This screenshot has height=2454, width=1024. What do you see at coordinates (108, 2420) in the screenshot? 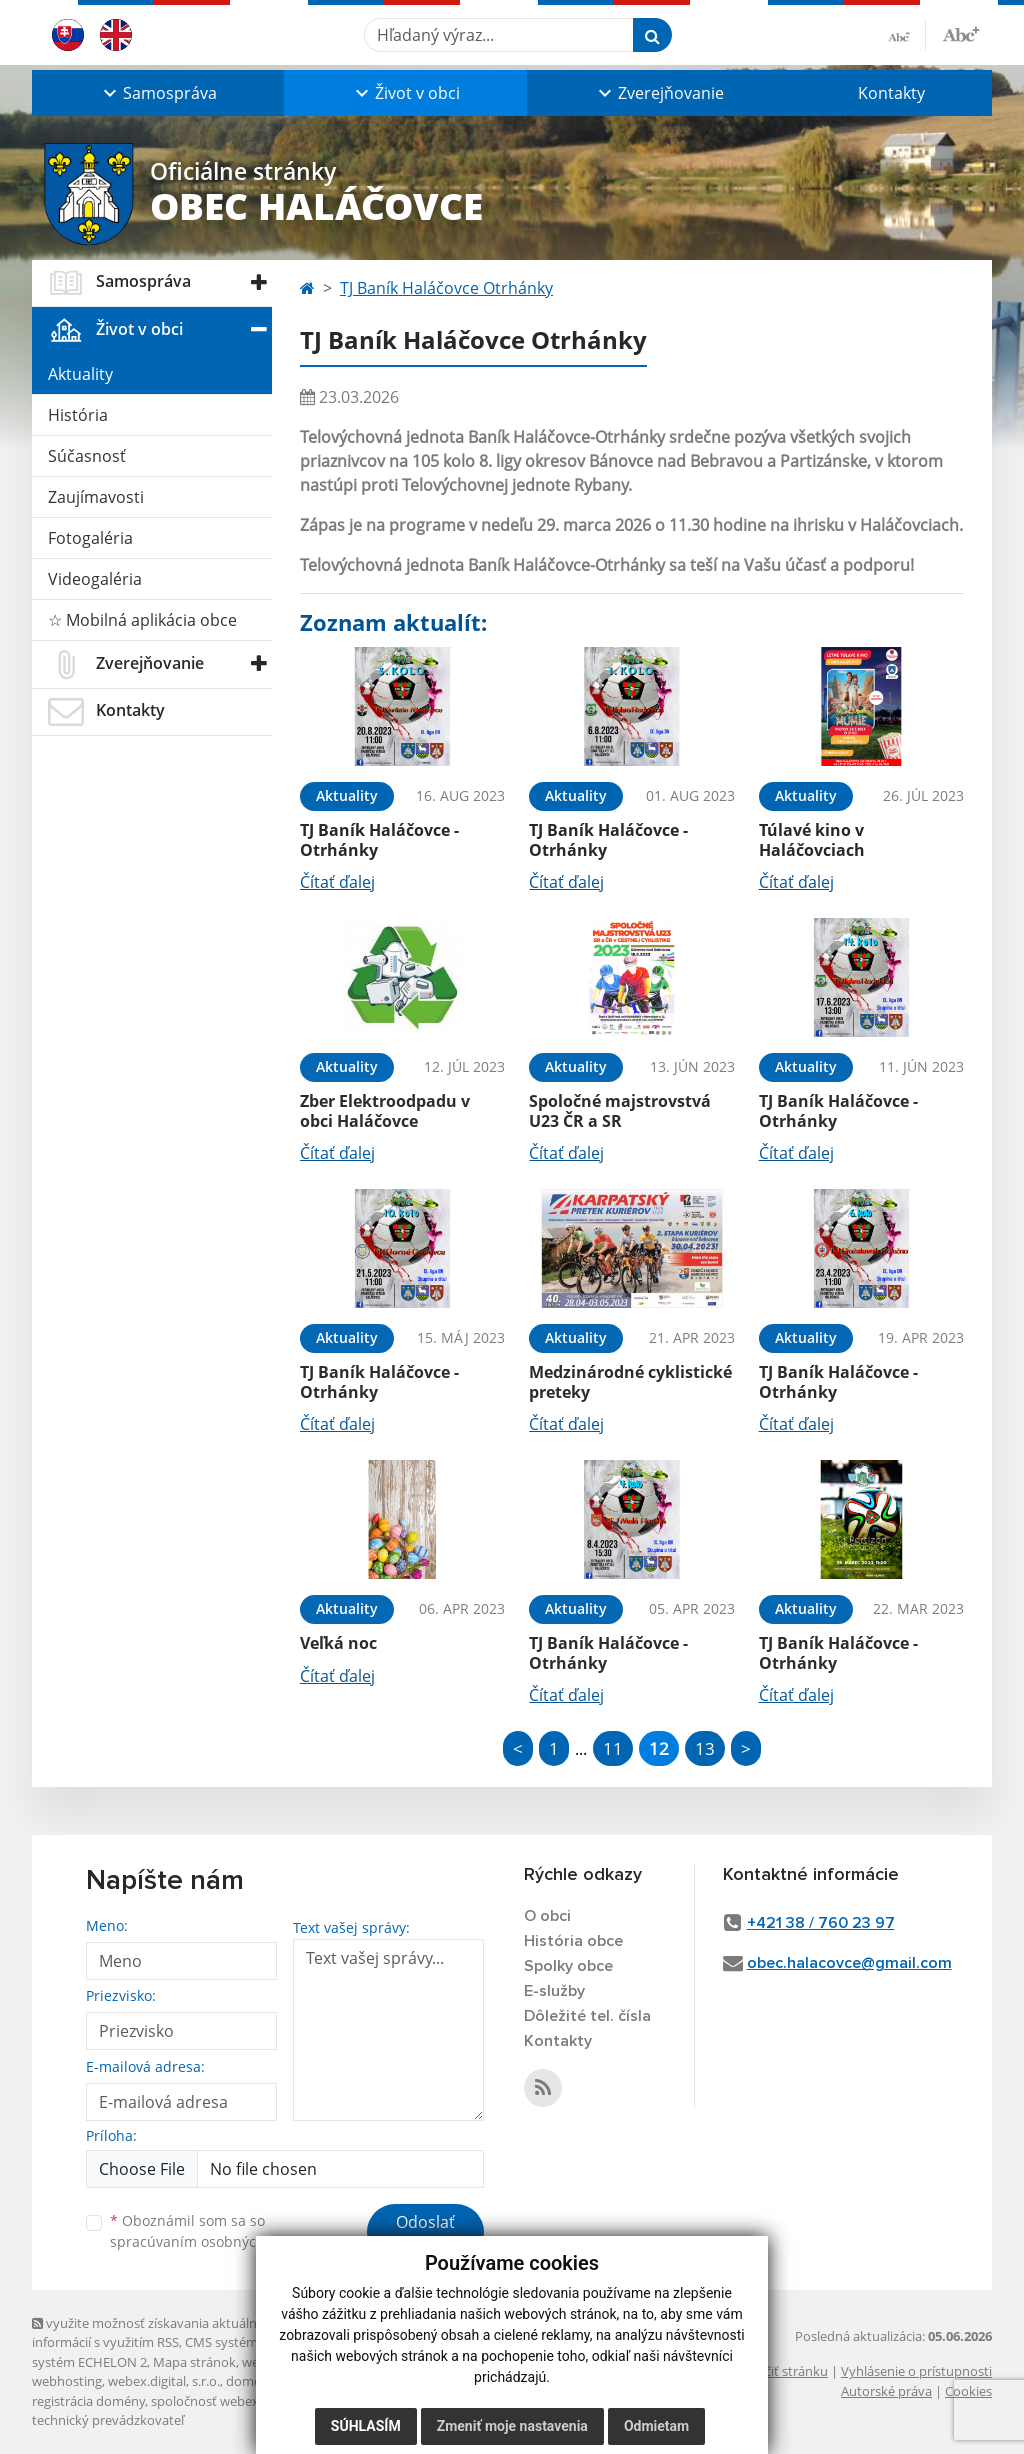
I see `technický prevádzkovateľ` at bounding box center [108, 2420].